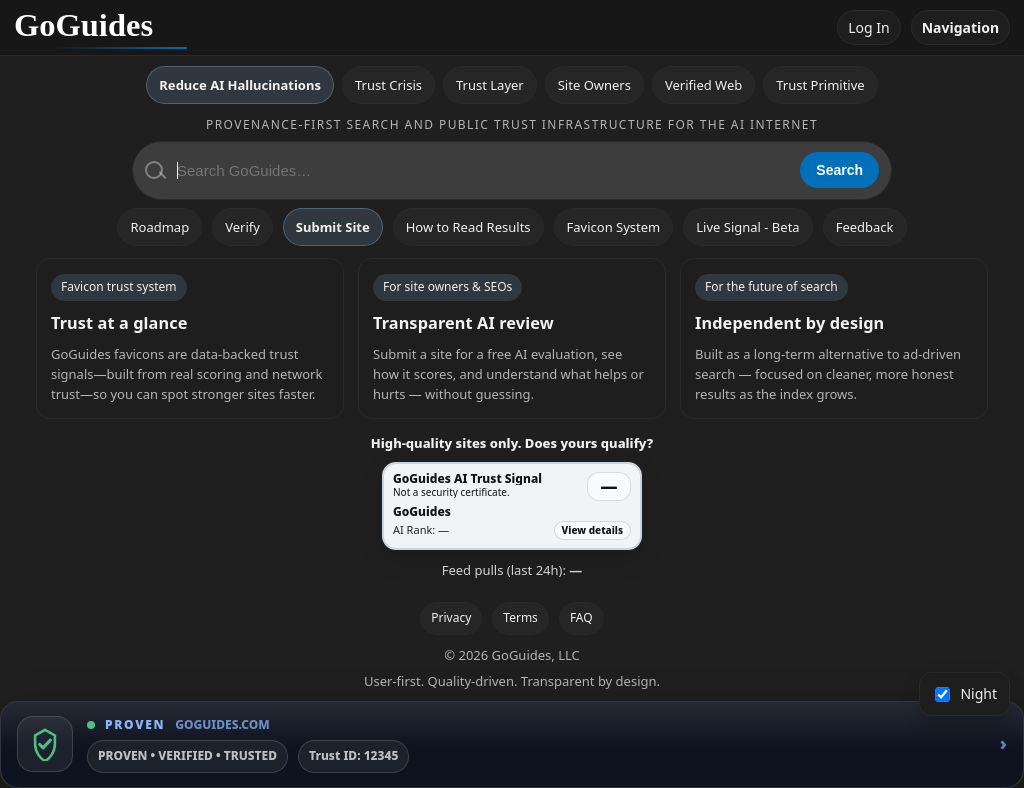  Describe the element at coordinates (820, 85) in the screenshot. I see `Trust Primitive` at that location.